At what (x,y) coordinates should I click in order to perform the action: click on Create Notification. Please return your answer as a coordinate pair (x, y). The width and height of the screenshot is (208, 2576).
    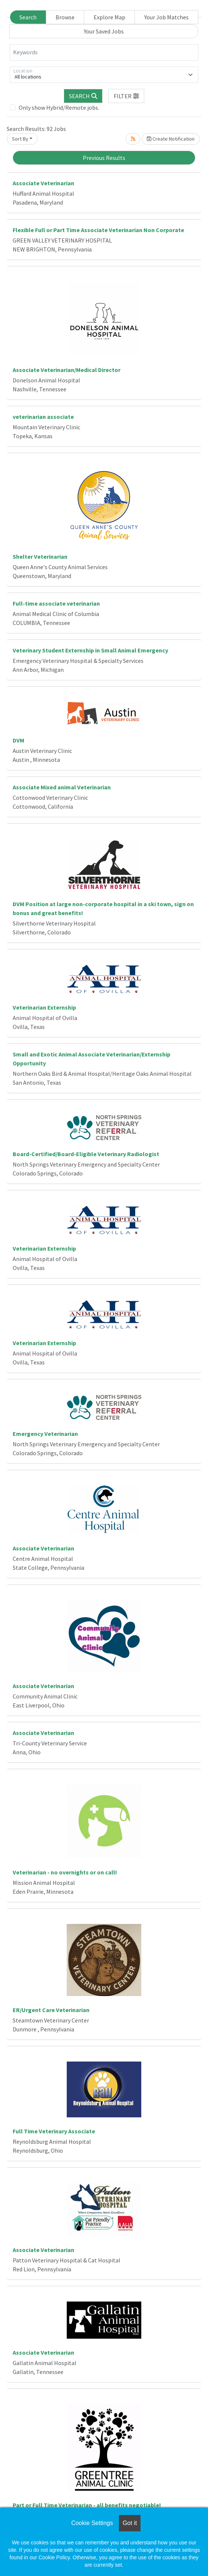
    Looking at the image, I should click on (171, 138).